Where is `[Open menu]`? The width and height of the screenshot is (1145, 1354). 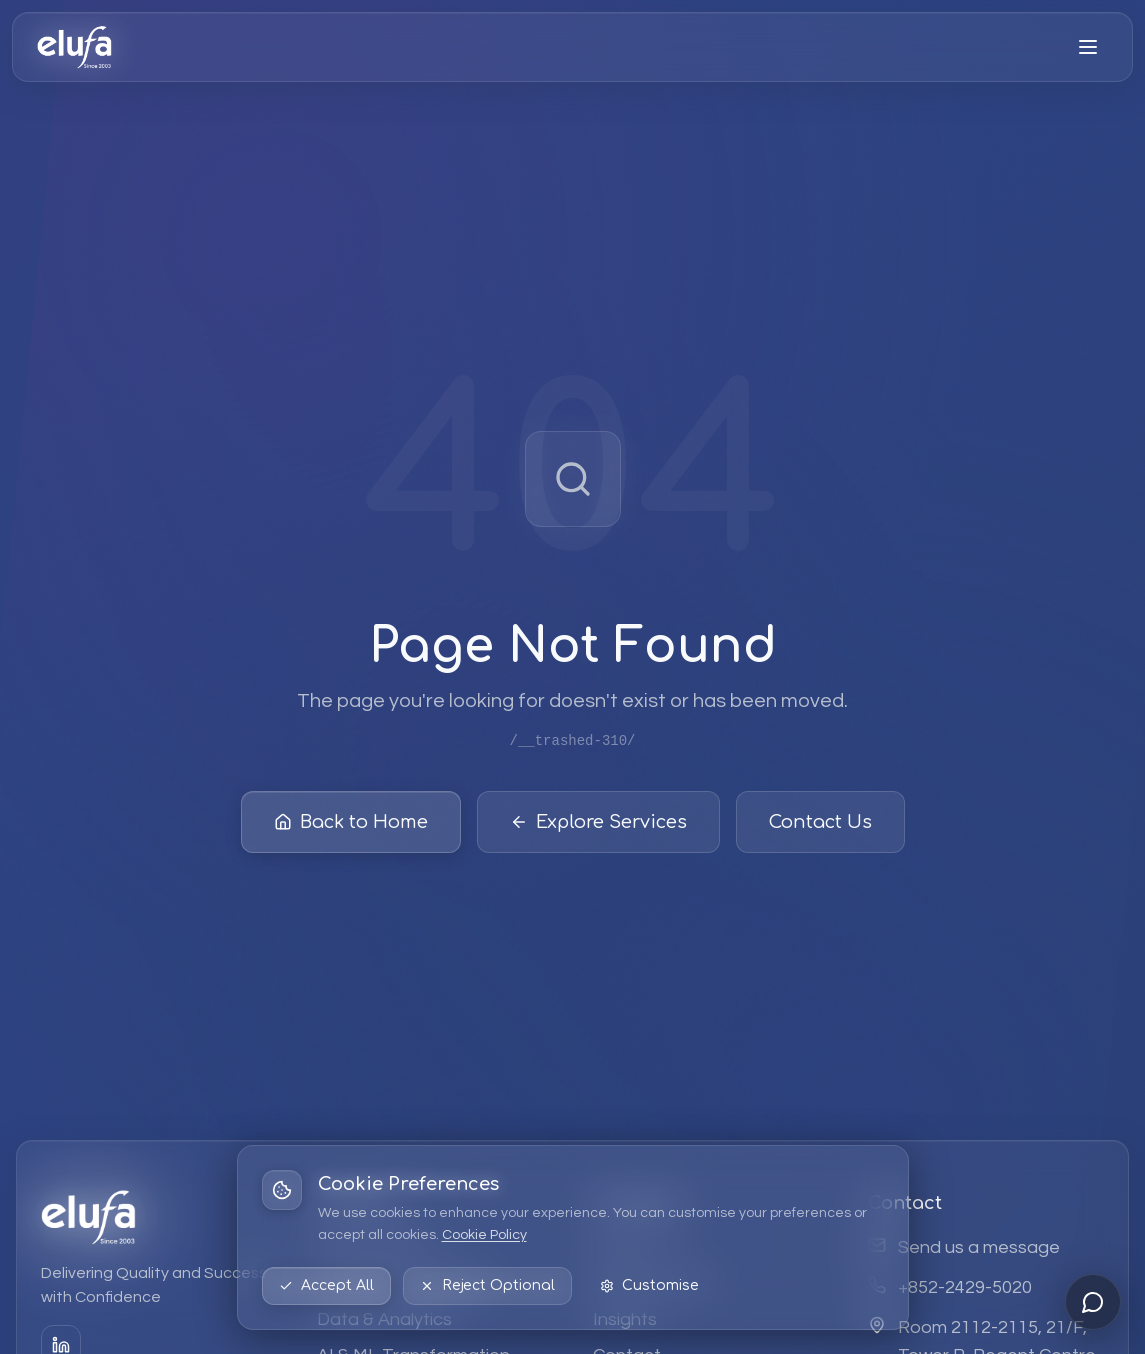
[Open menu] is located at coordinates (1088, 47).